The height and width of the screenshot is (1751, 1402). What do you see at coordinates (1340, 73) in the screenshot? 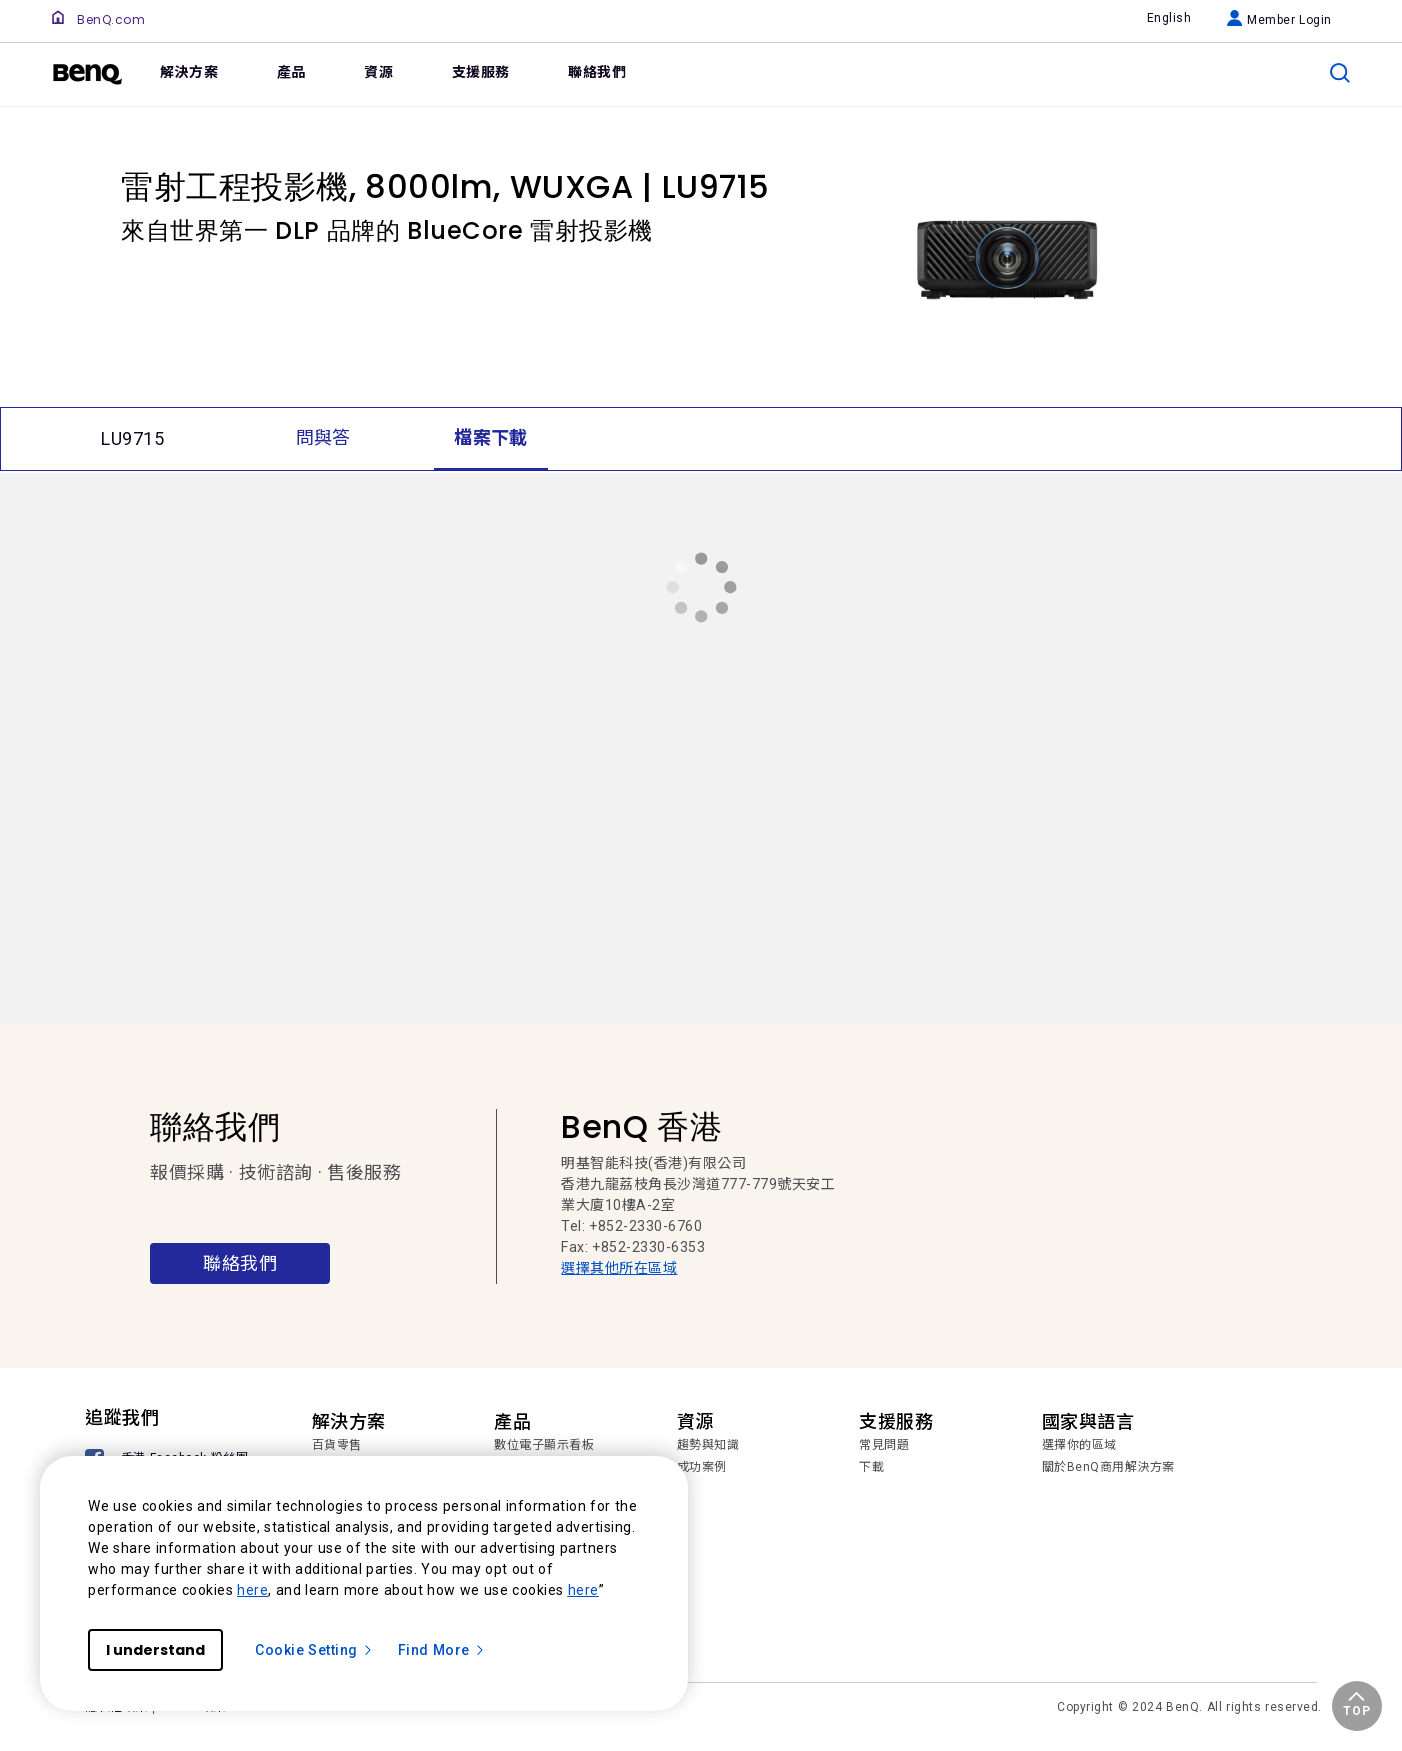
I see `[search]` at bounding box center [1340, 73].